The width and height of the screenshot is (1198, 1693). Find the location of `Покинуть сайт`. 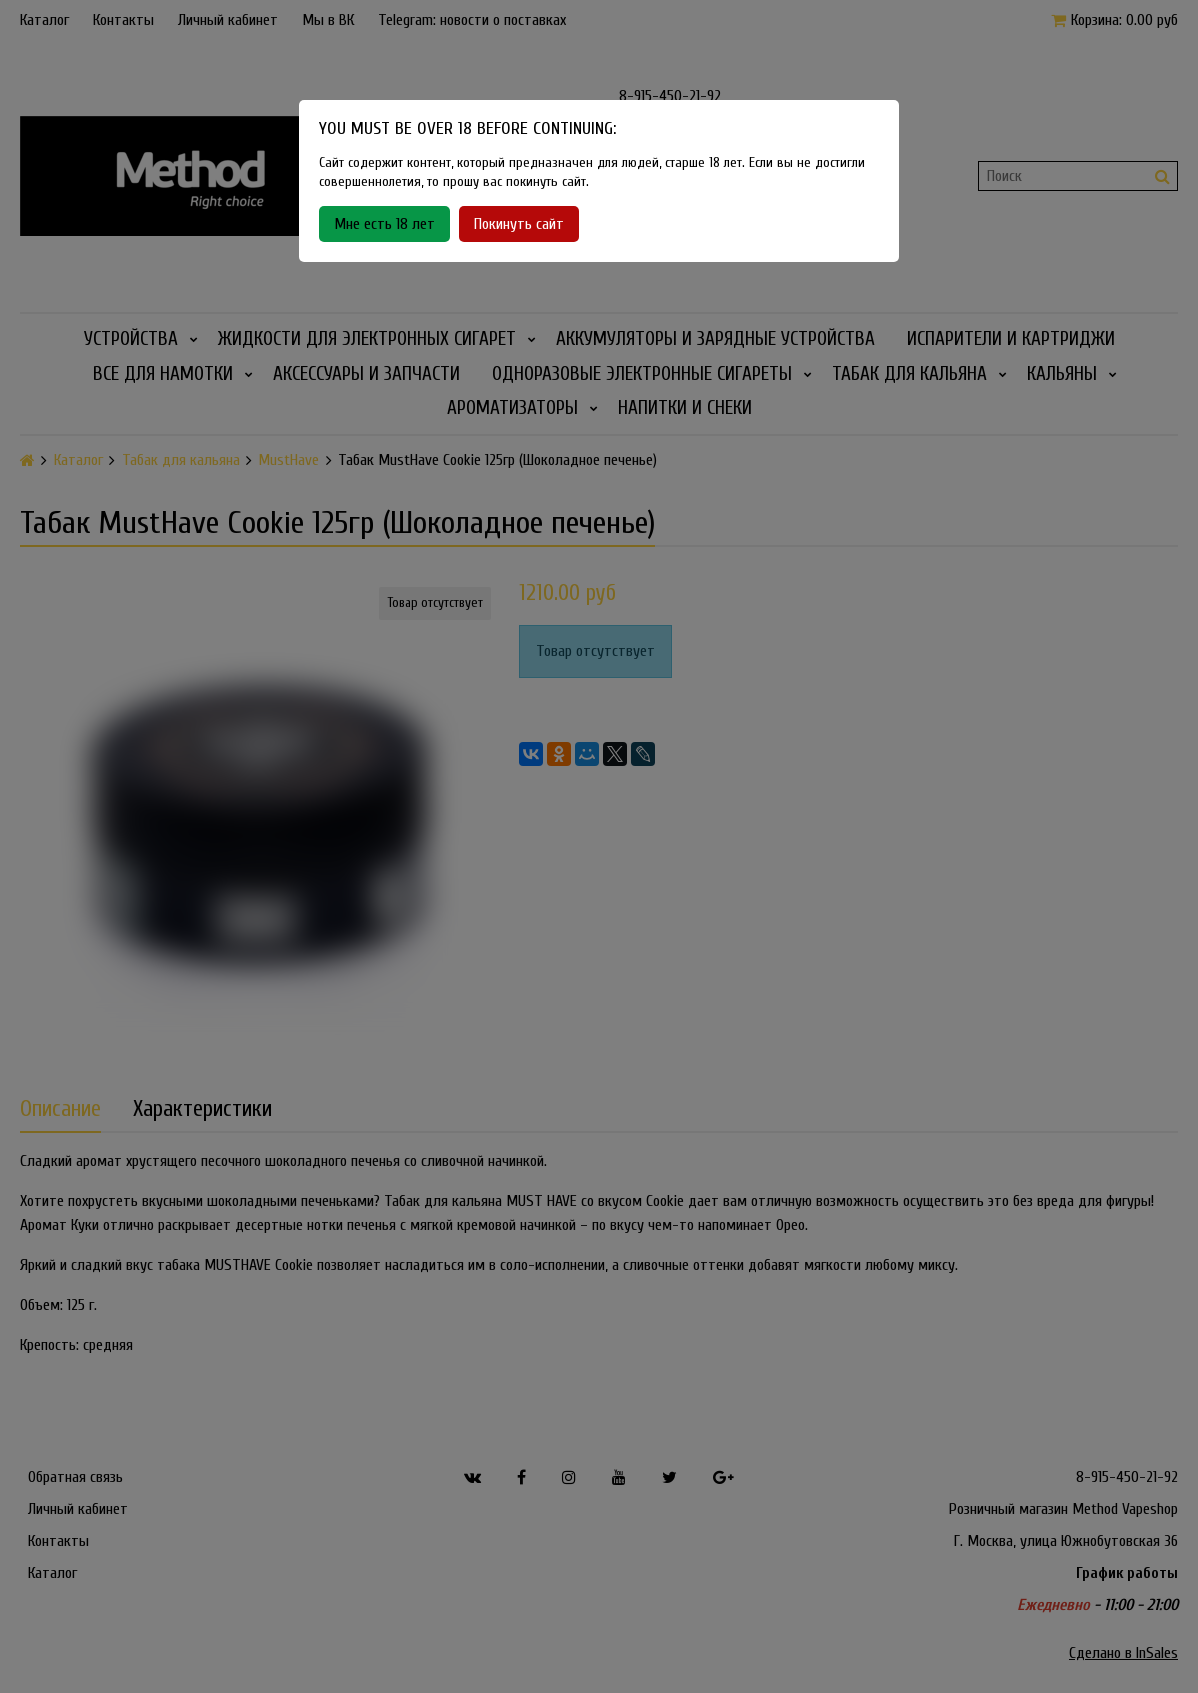

Покинуть сайт is located at coordinates (519, 224).